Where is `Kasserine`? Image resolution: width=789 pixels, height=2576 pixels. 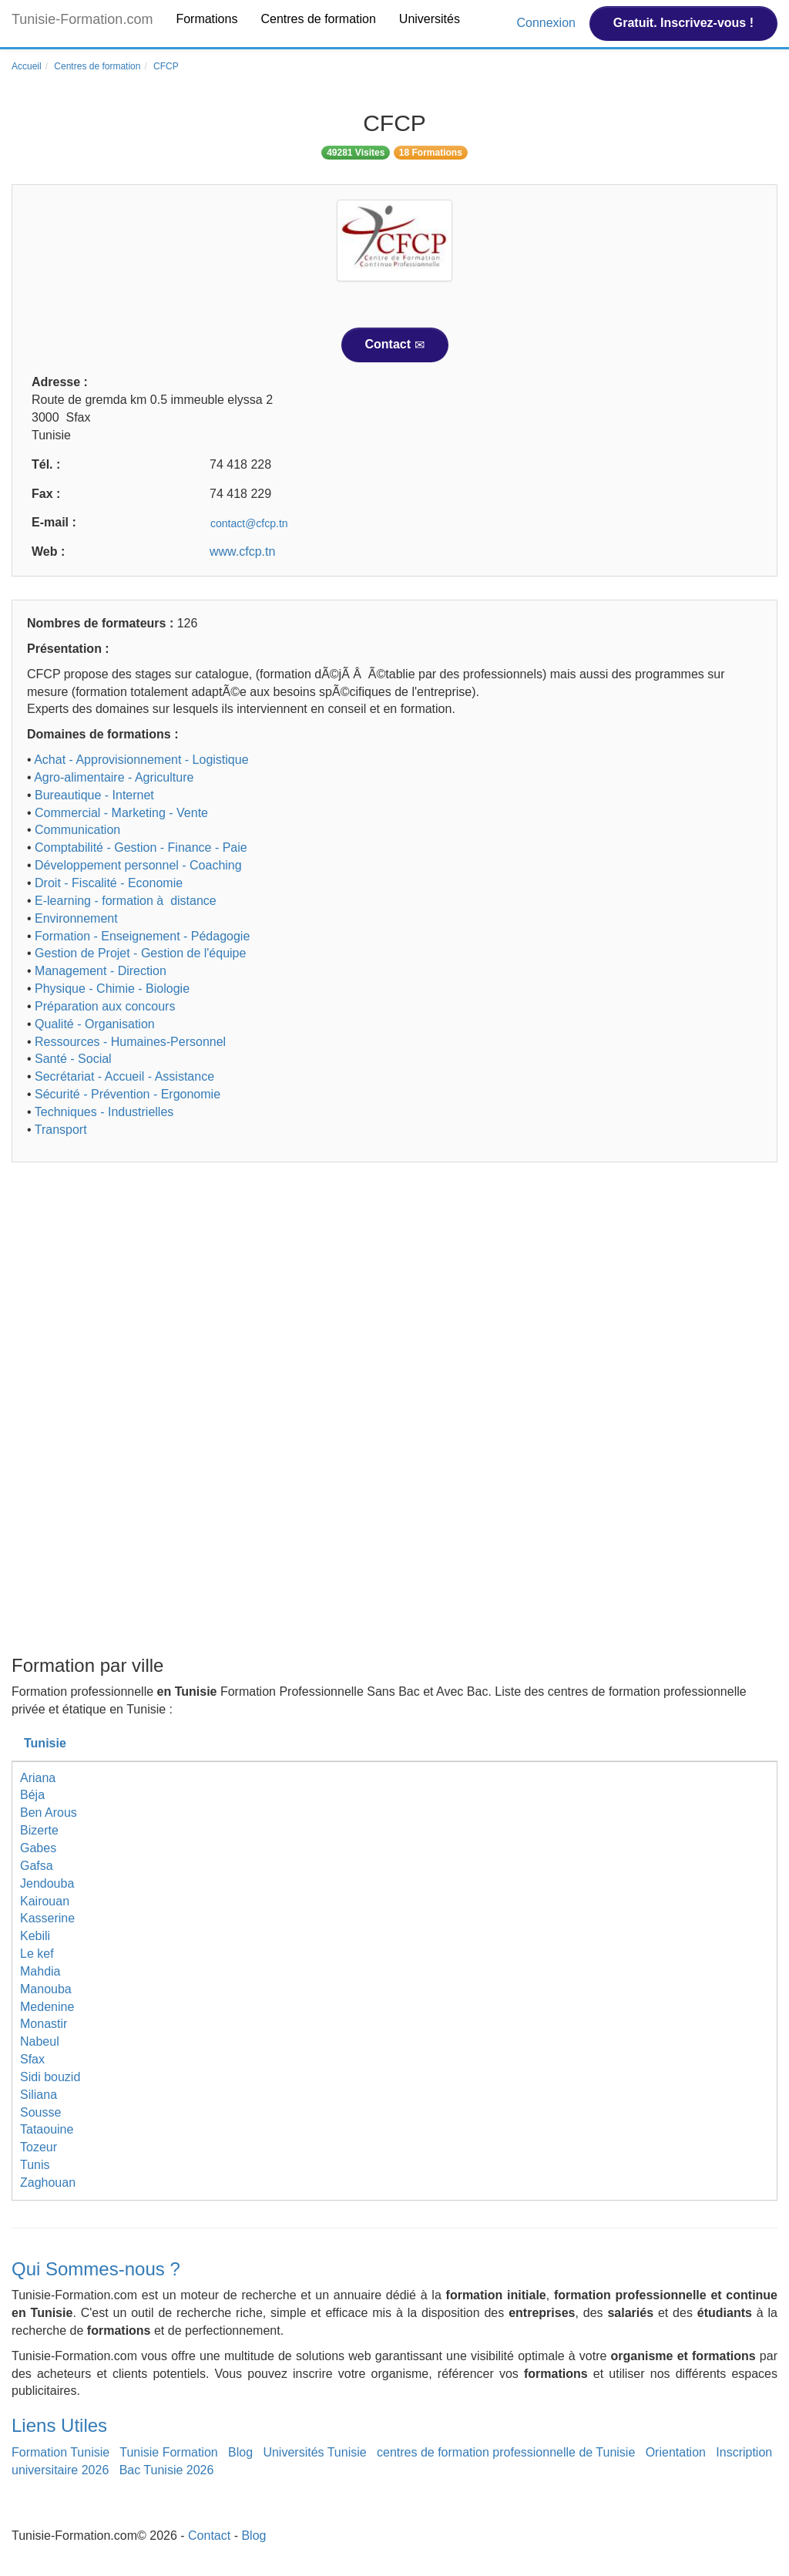 Kasserine is located at coordinates (47, 1918).